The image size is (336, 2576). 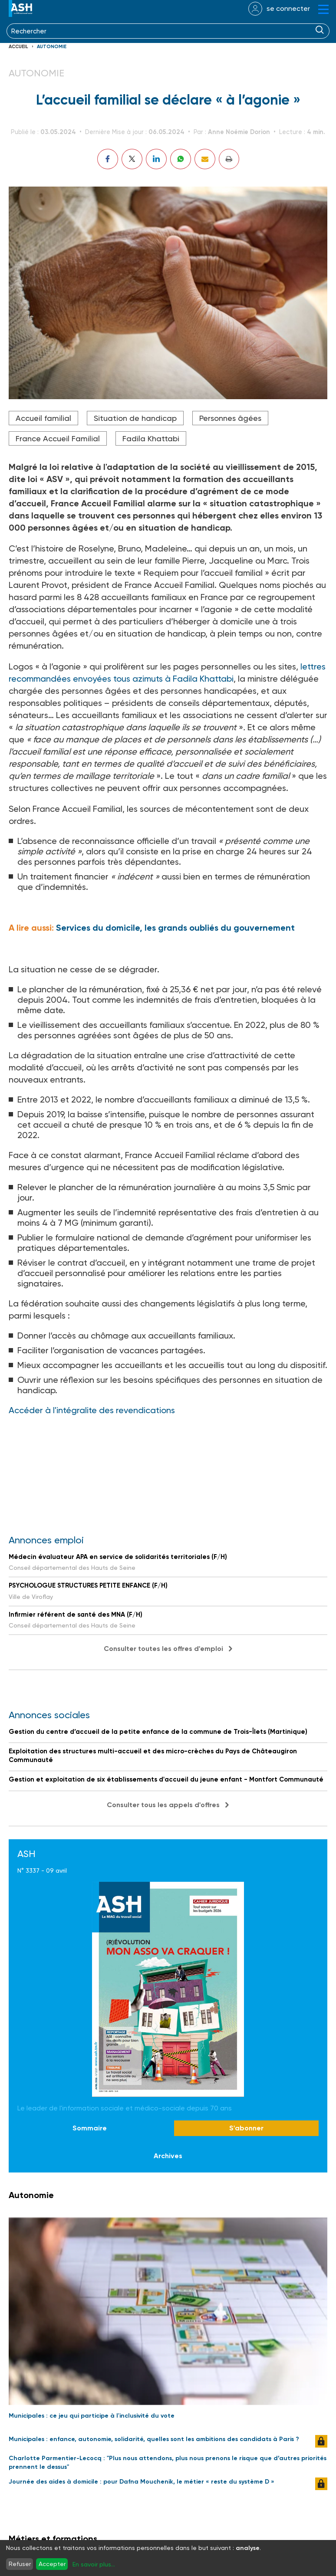 I want to click on Fadila Khattabi, so click(x=150, y=438).